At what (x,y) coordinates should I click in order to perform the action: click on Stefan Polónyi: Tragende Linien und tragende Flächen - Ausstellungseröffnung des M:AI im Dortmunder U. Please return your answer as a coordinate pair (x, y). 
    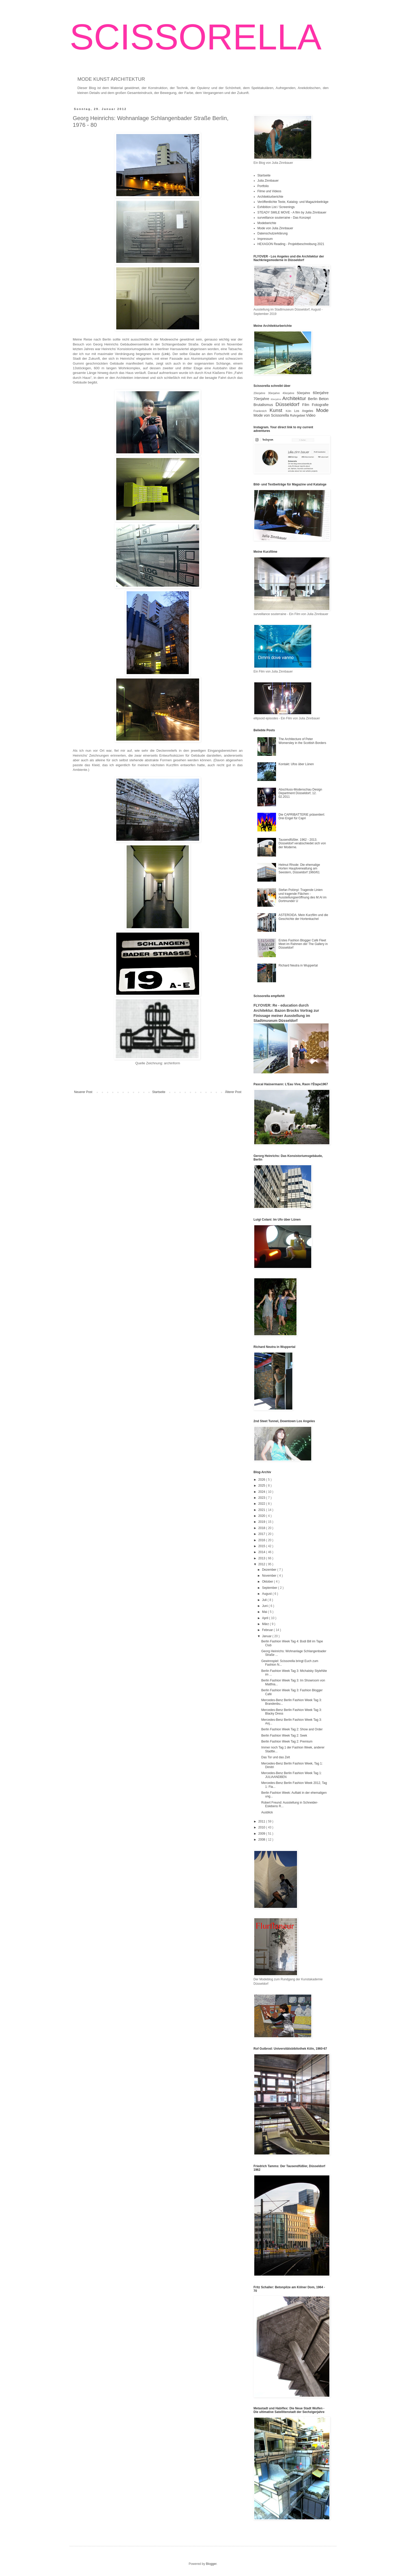
    Looking at the image, I should click on (303, 895).